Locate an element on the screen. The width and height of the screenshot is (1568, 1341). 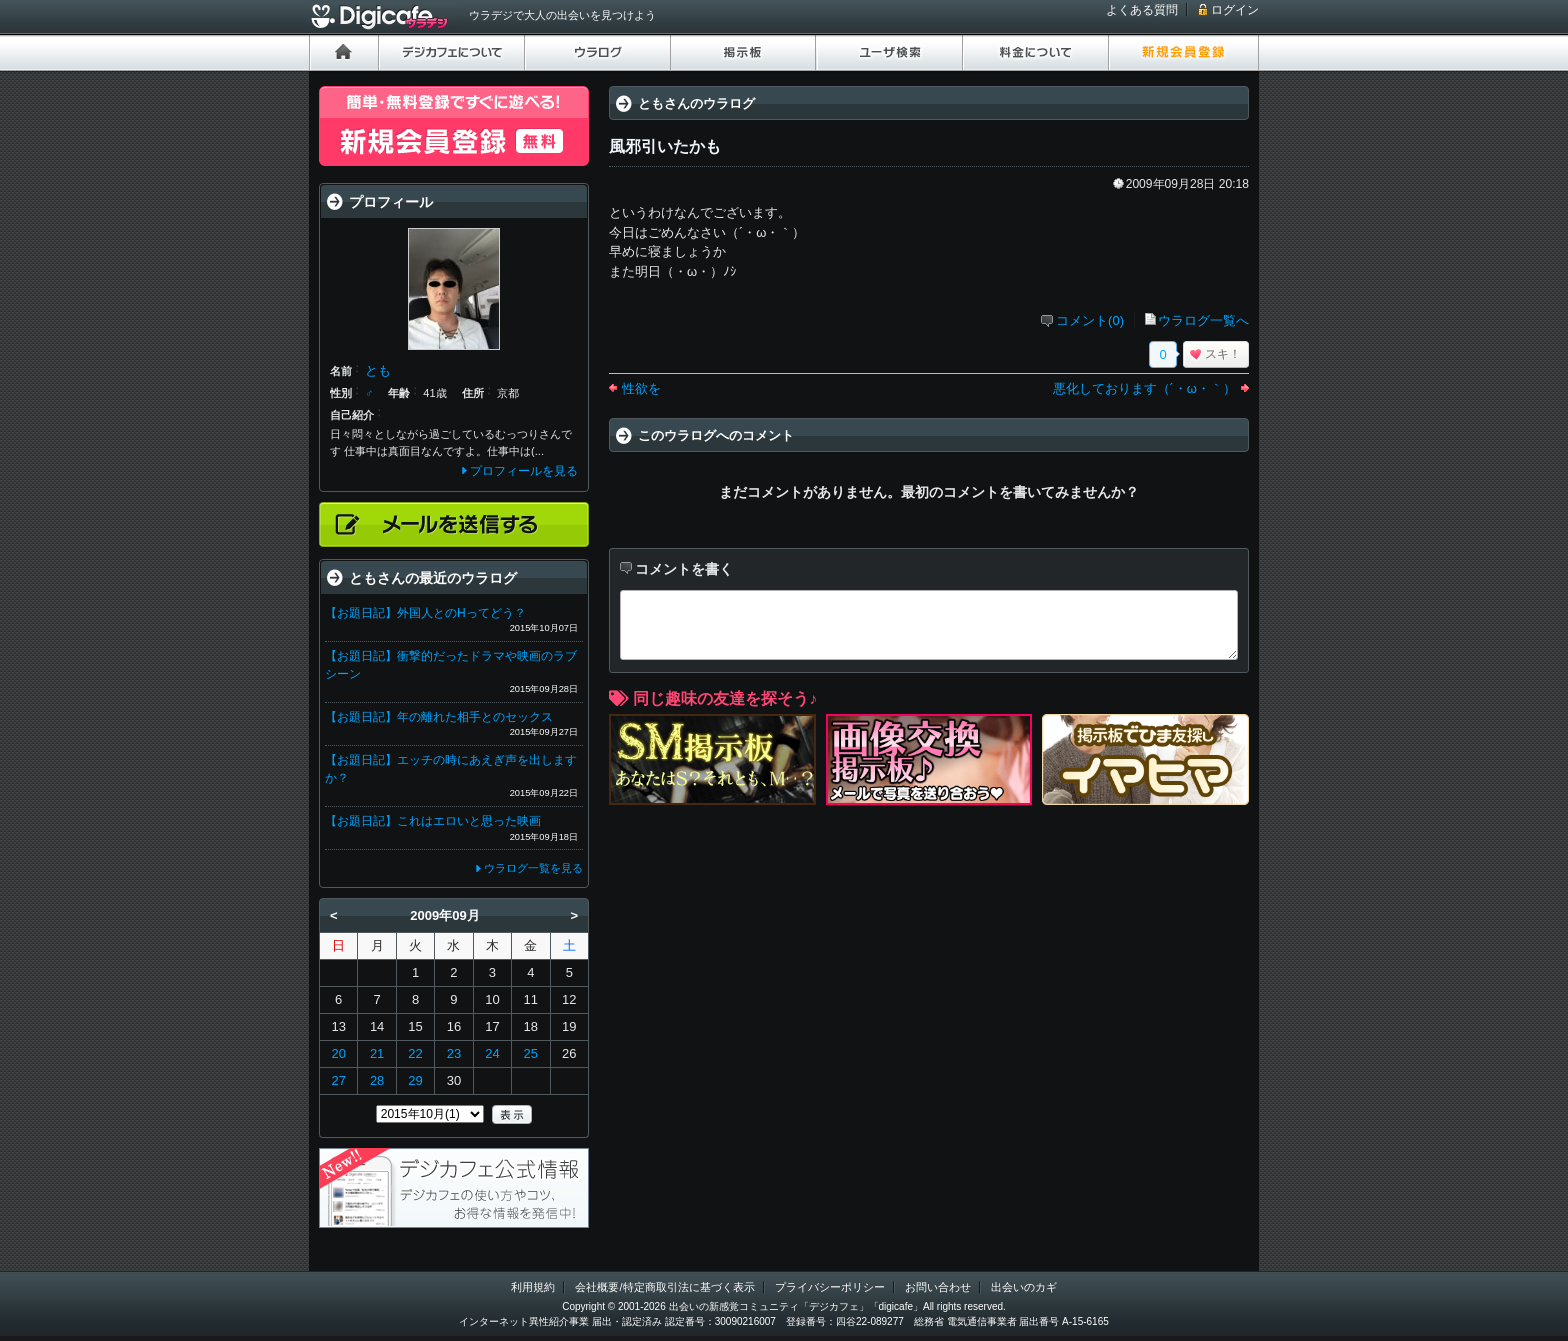
よくある質問 is located at coordinates (1142, 10).